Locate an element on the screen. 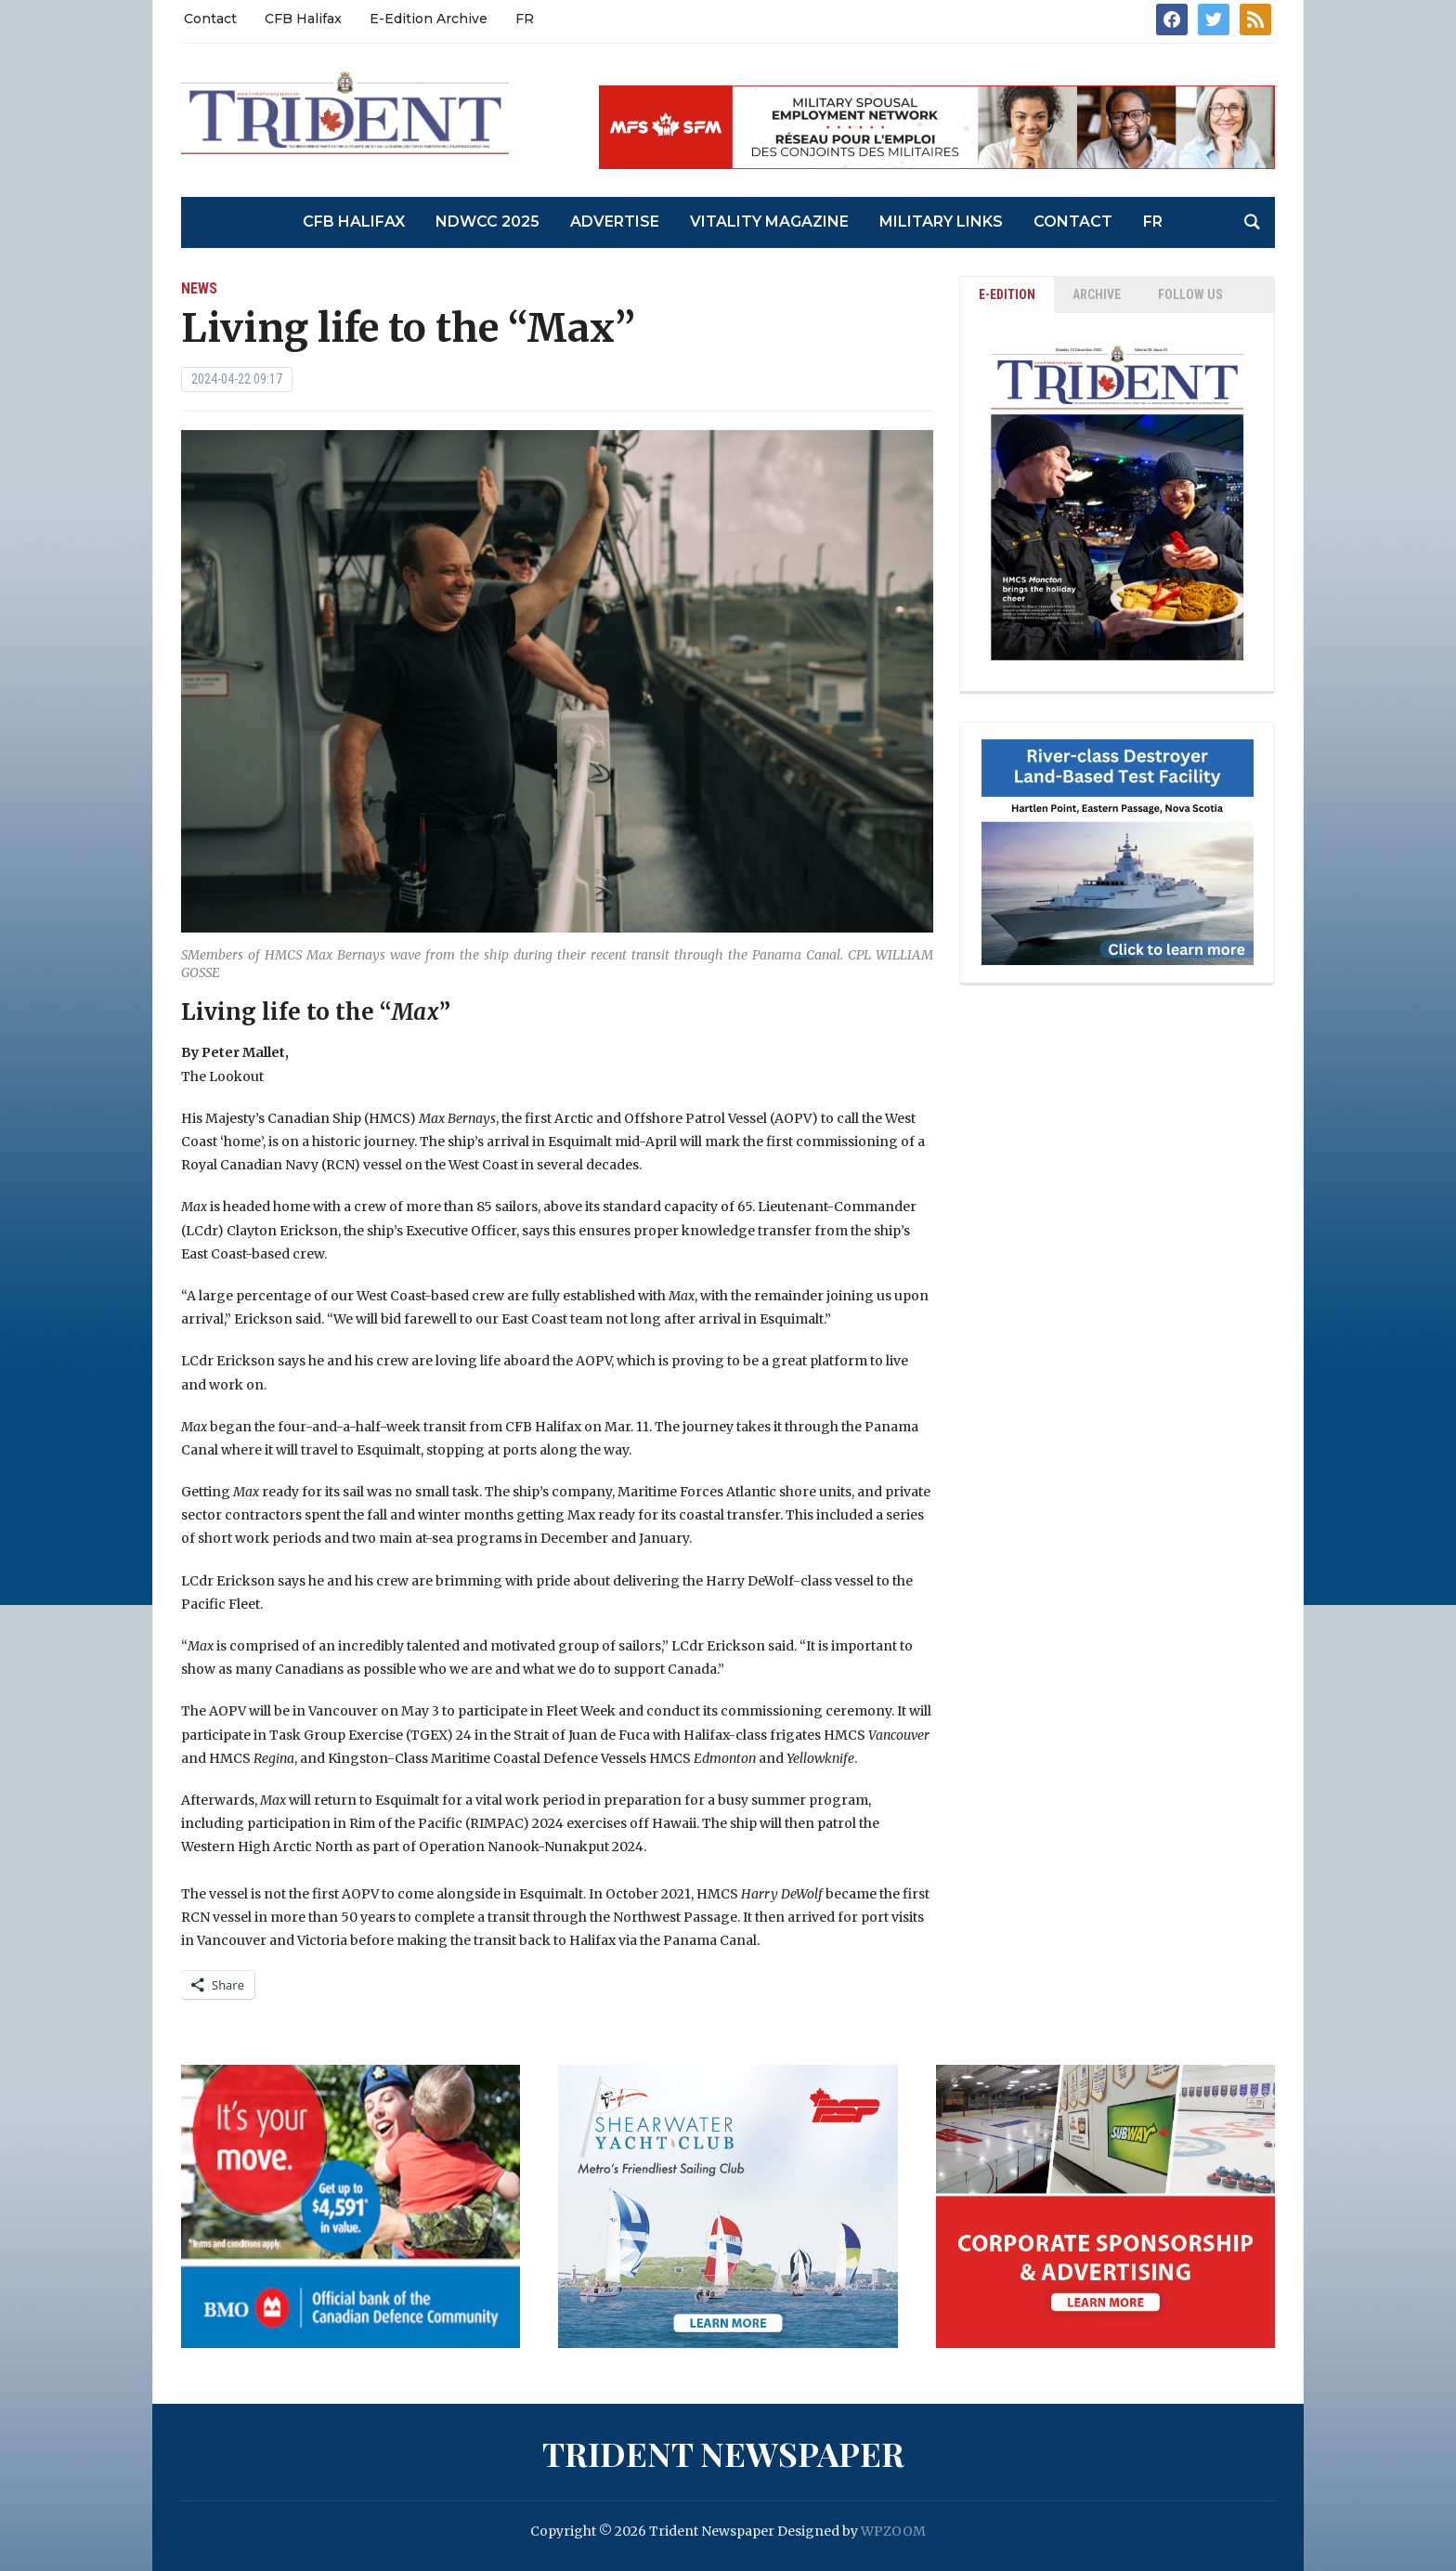  CFB Halifax is located at coordinates (303, 18).